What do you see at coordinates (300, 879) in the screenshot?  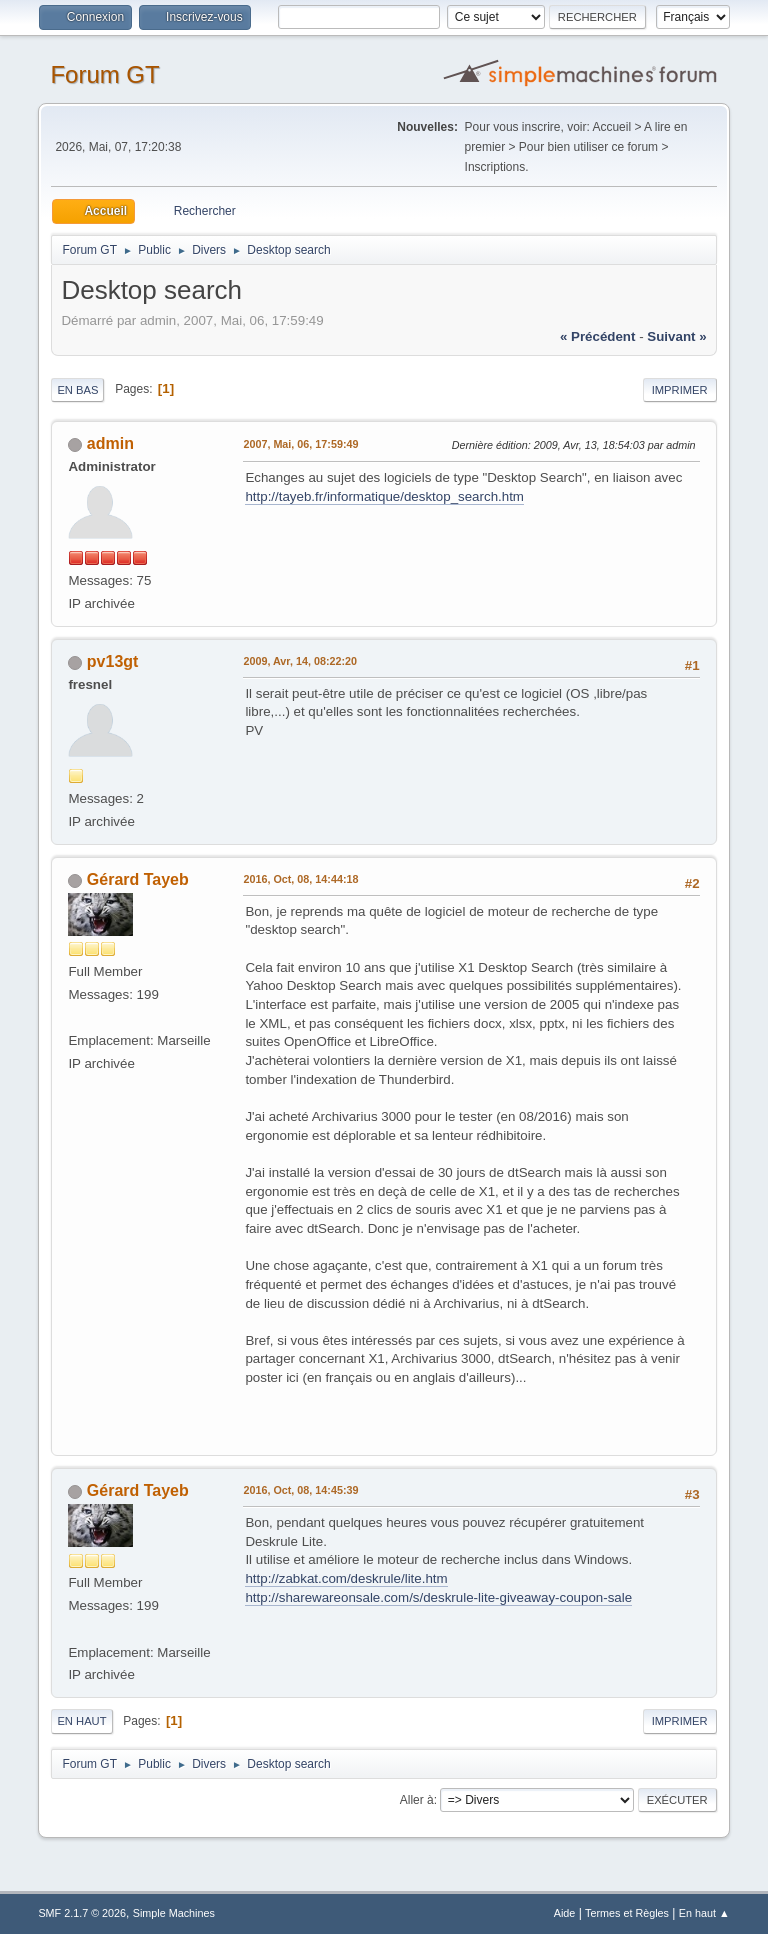 I see `2016, Oct, 08, 14:44:18` at bounding box center [300, 879].